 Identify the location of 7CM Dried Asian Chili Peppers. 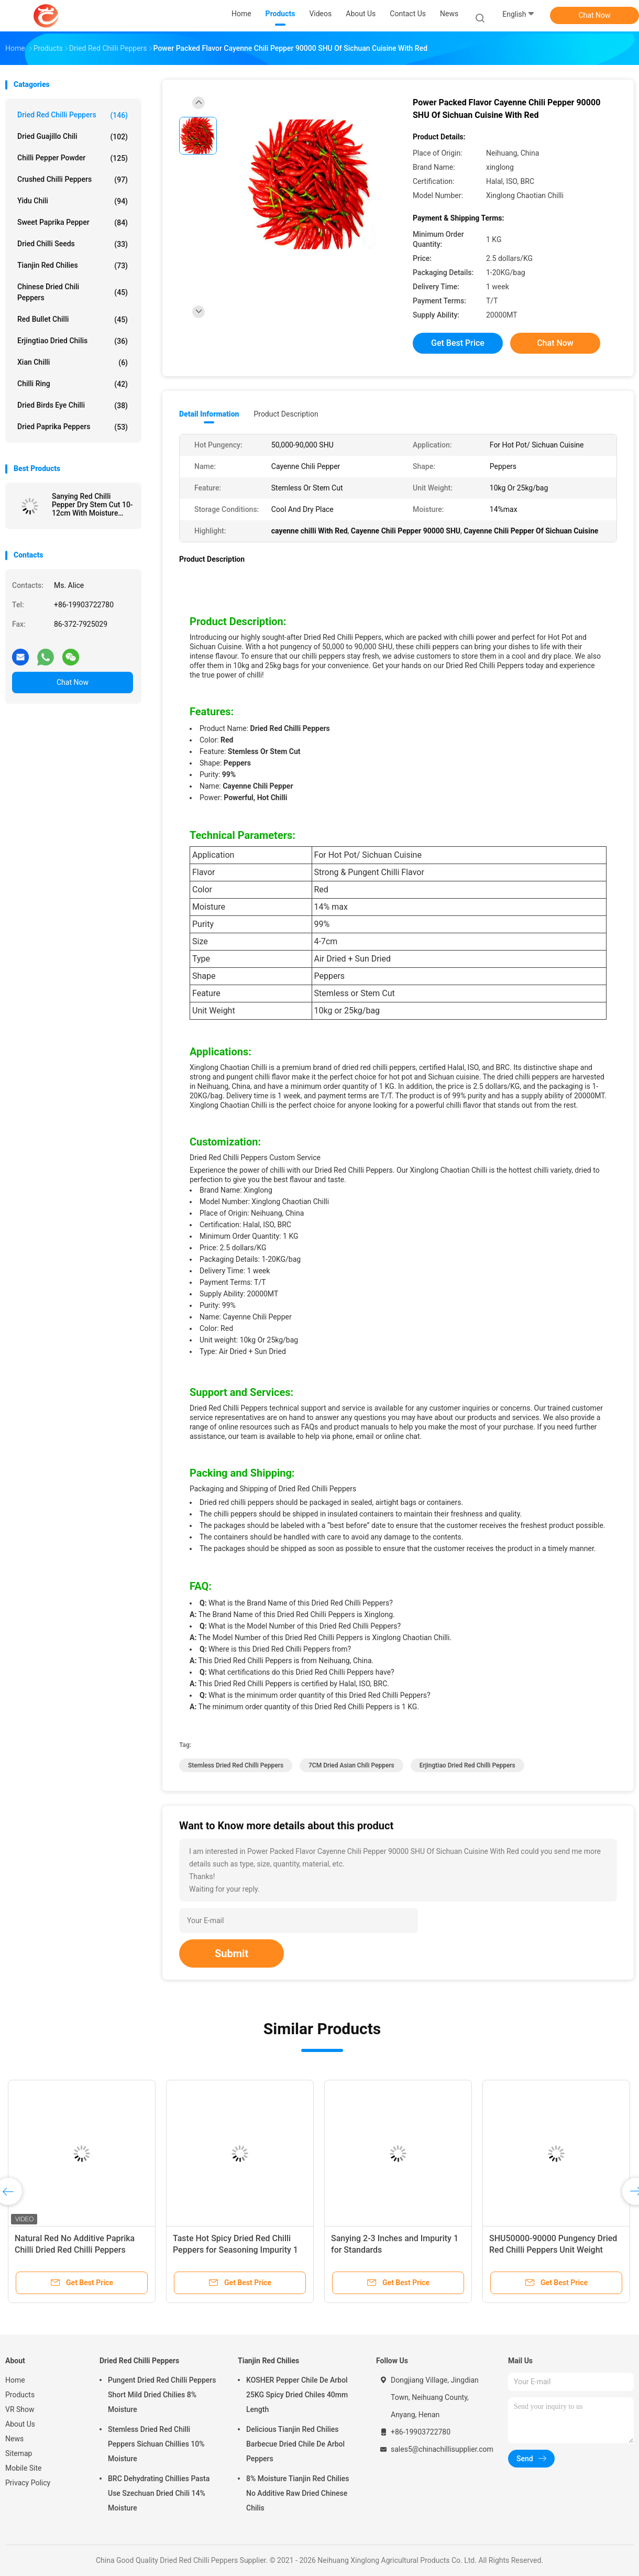
(351, 1765).